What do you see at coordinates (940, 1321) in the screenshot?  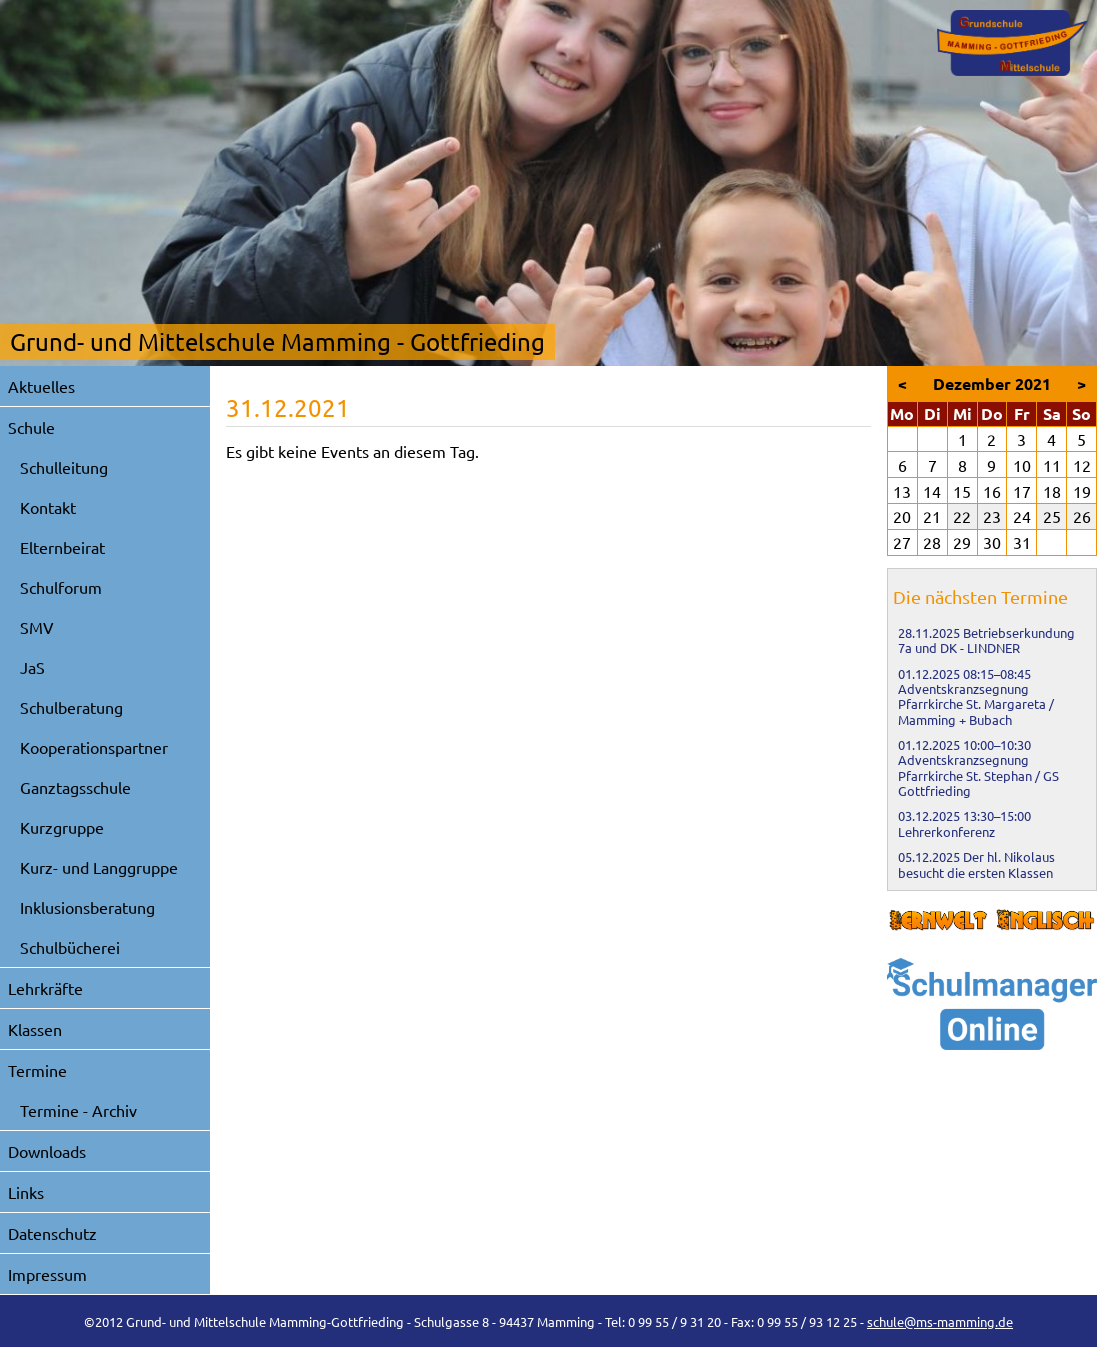 I see `schule@ms-mamming.de` at bounding box center [940, 1321].